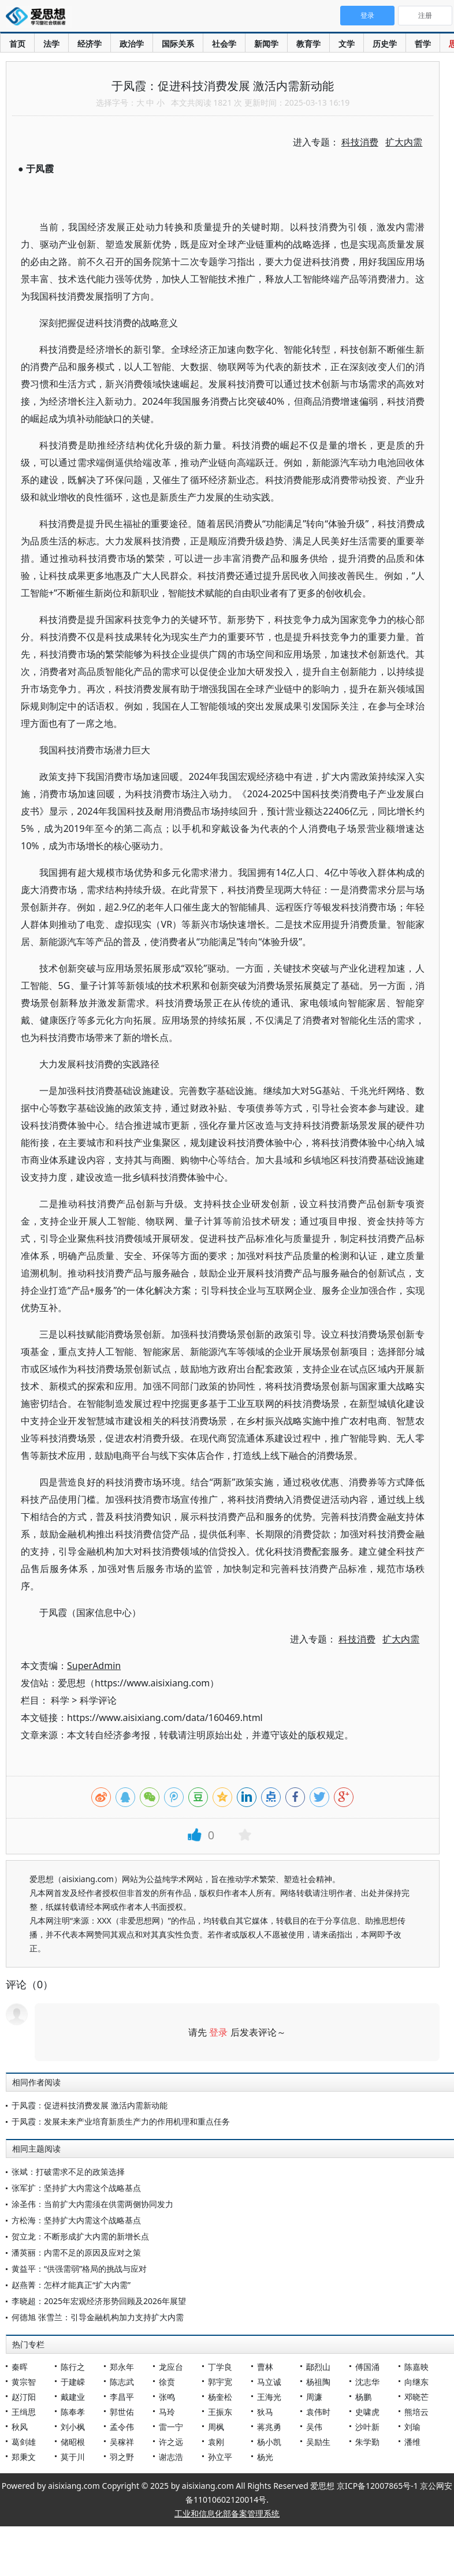 The image size is (454, 2576). Describe the element at coordinates (17, 43) in the screenshot. I see `首页` at that location.